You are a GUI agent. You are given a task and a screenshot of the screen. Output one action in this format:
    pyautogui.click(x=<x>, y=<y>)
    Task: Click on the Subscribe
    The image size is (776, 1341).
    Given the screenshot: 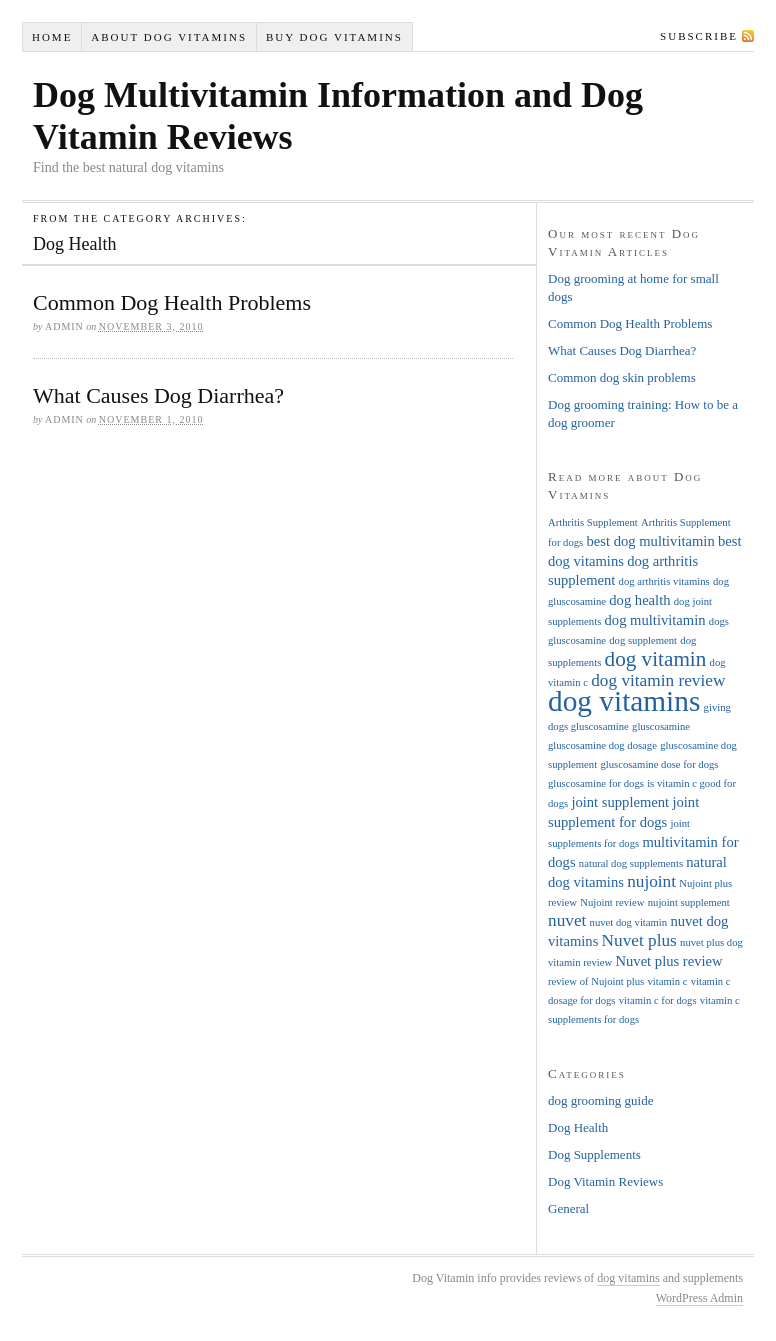 What is the action you would take?
    pyautogui.click(x=699, y=36)
    